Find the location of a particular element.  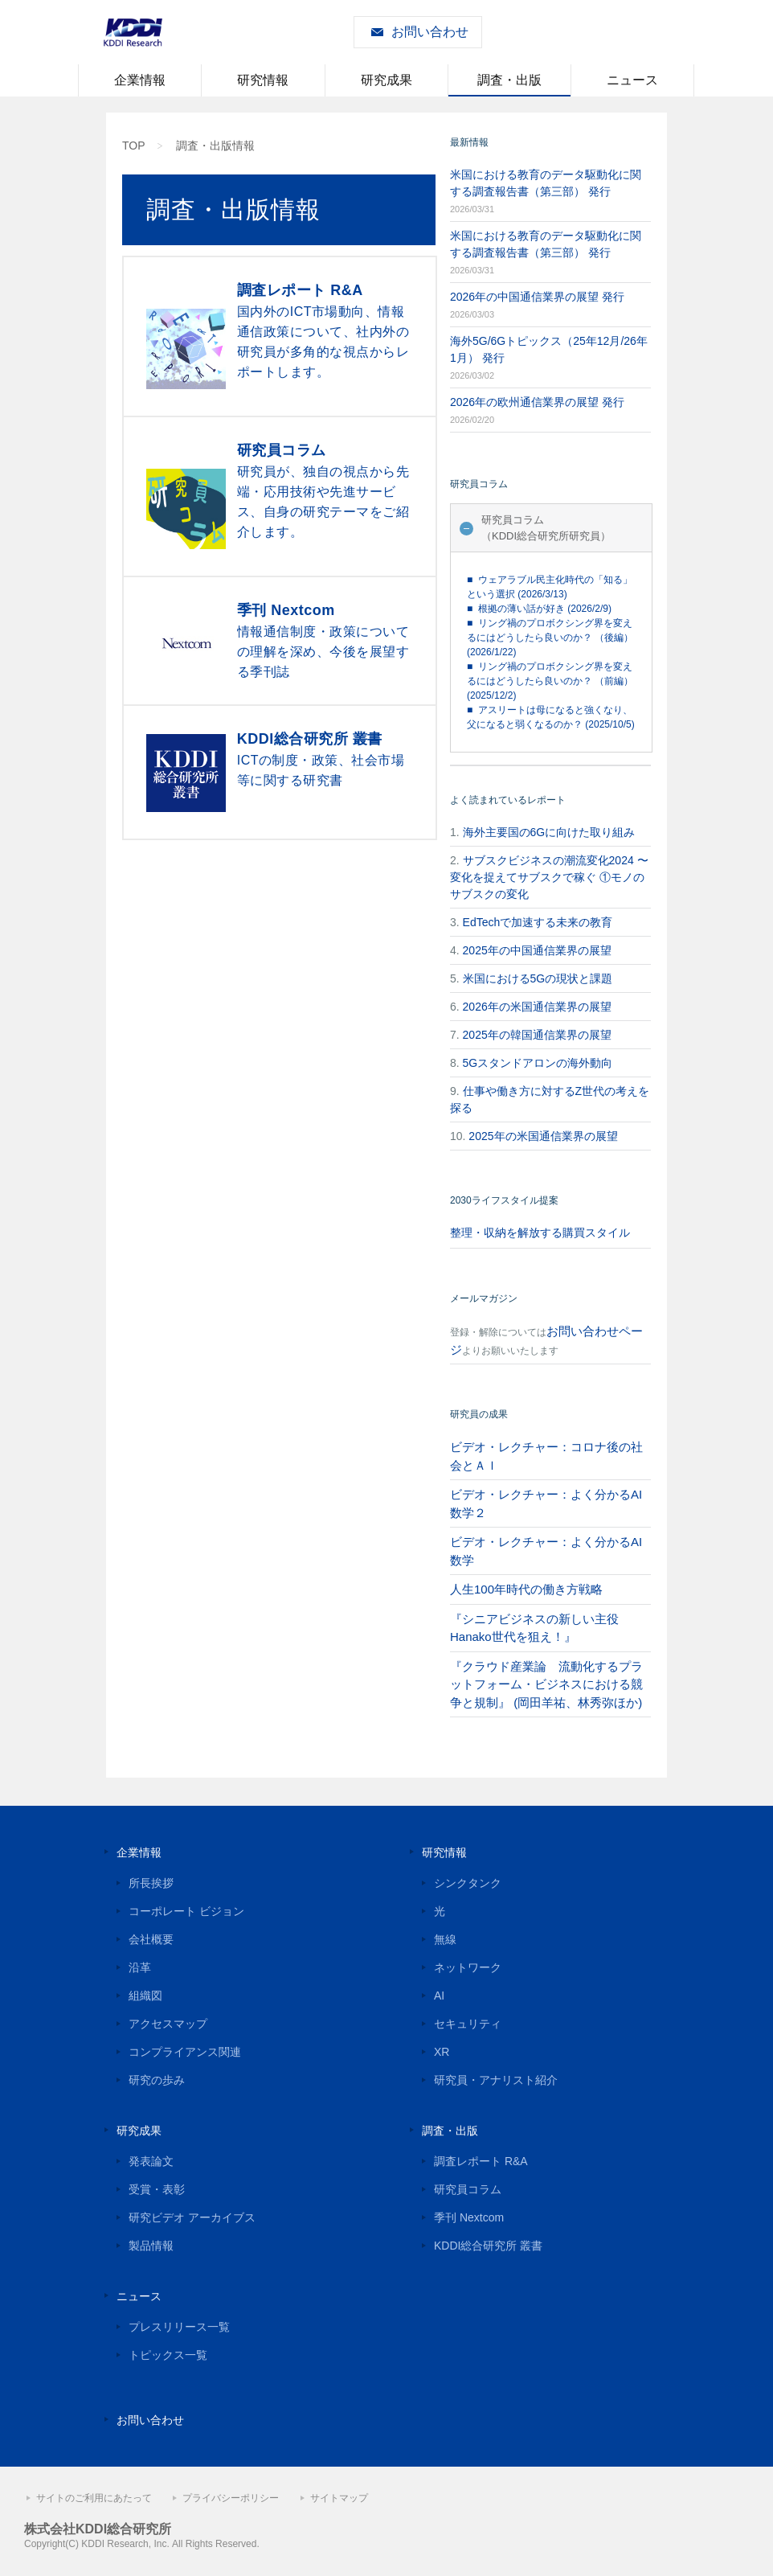

アクセスマップ is located at coordinates (168, 2023).